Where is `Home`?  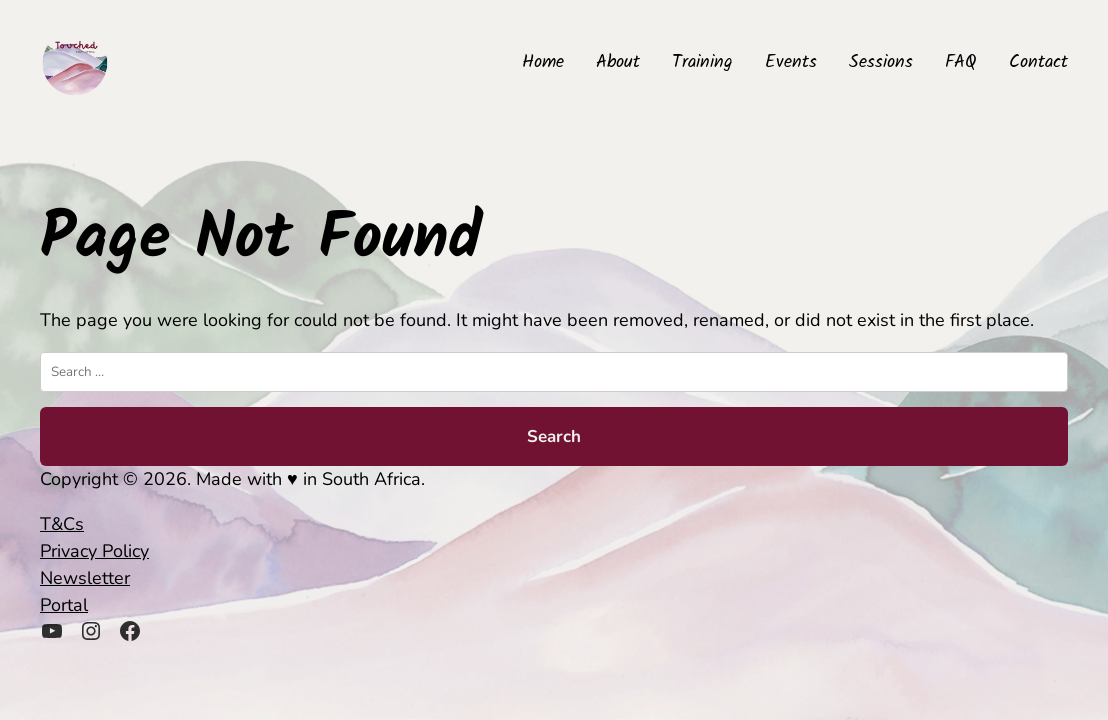 Home is located at coordinates (543, 63).